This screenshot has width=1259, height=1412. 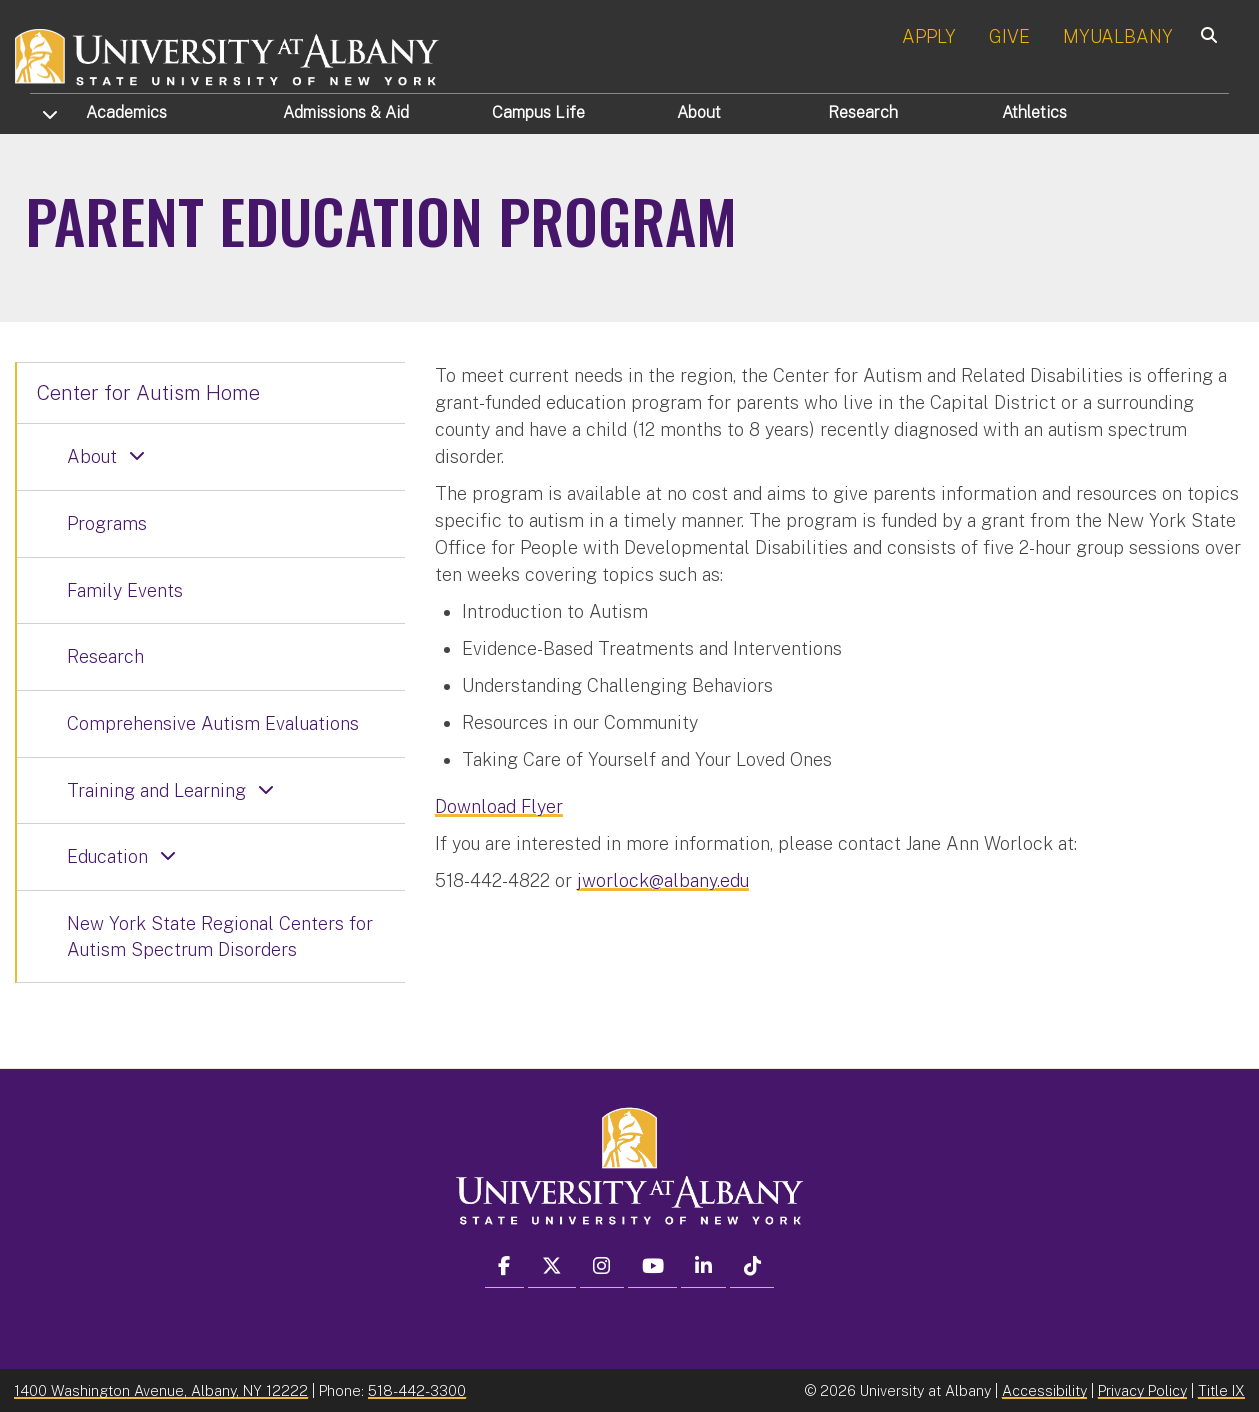 What do you see at coordinates (107, 856) in the screenshot?
I see `Education` at bounding box center [107, 856].